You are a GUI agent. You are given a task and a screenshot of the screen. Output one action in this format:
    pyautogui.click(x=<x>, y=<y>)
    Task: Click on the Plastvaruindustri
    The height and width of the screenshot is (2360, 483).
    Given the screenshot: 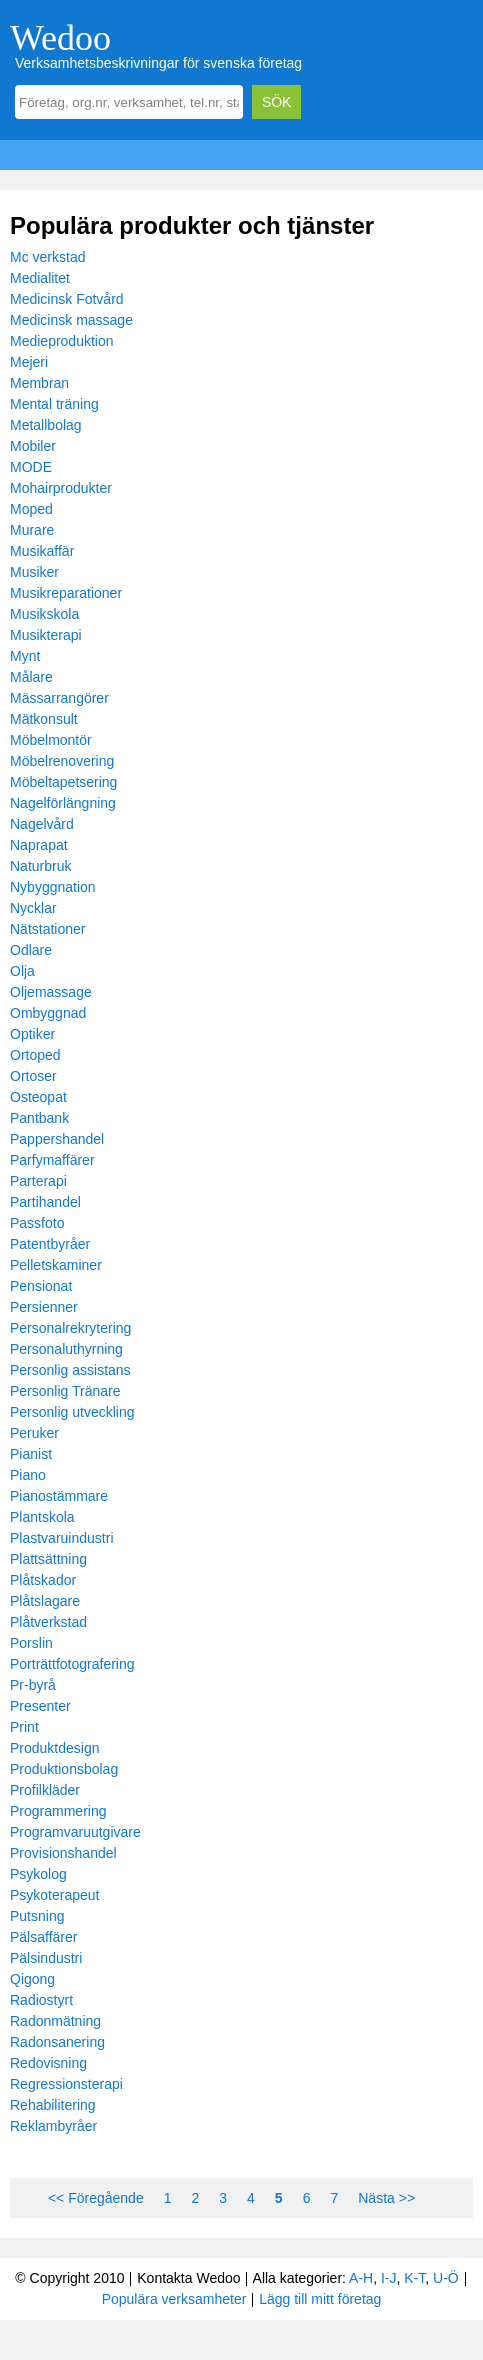 What is the action you would take?
    pyautogui.click(x=62, y=1538)
    